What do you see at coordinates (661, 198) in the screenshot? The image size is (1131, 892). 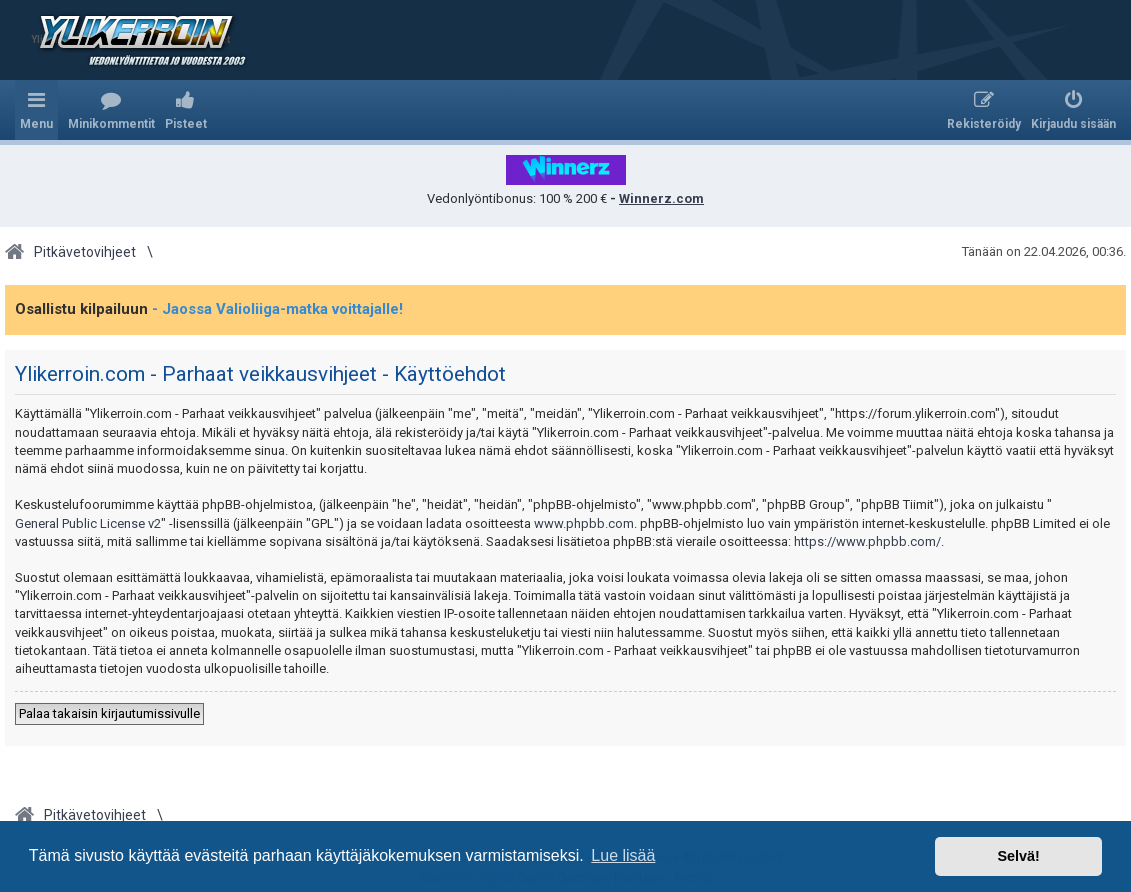 I see `Winnerz.com` at bounding box center [661, 198].